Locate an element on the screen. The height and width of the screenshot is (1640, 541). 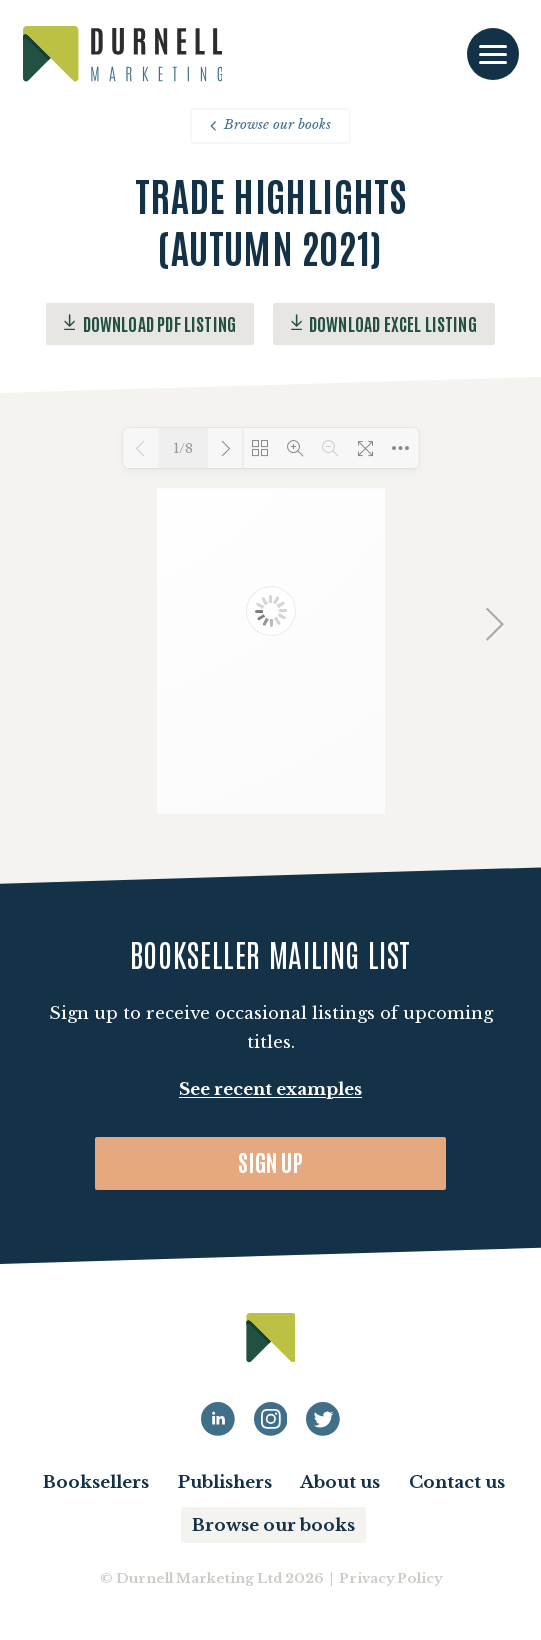
[Toggle navigation] is located at coordinates (493, 54).